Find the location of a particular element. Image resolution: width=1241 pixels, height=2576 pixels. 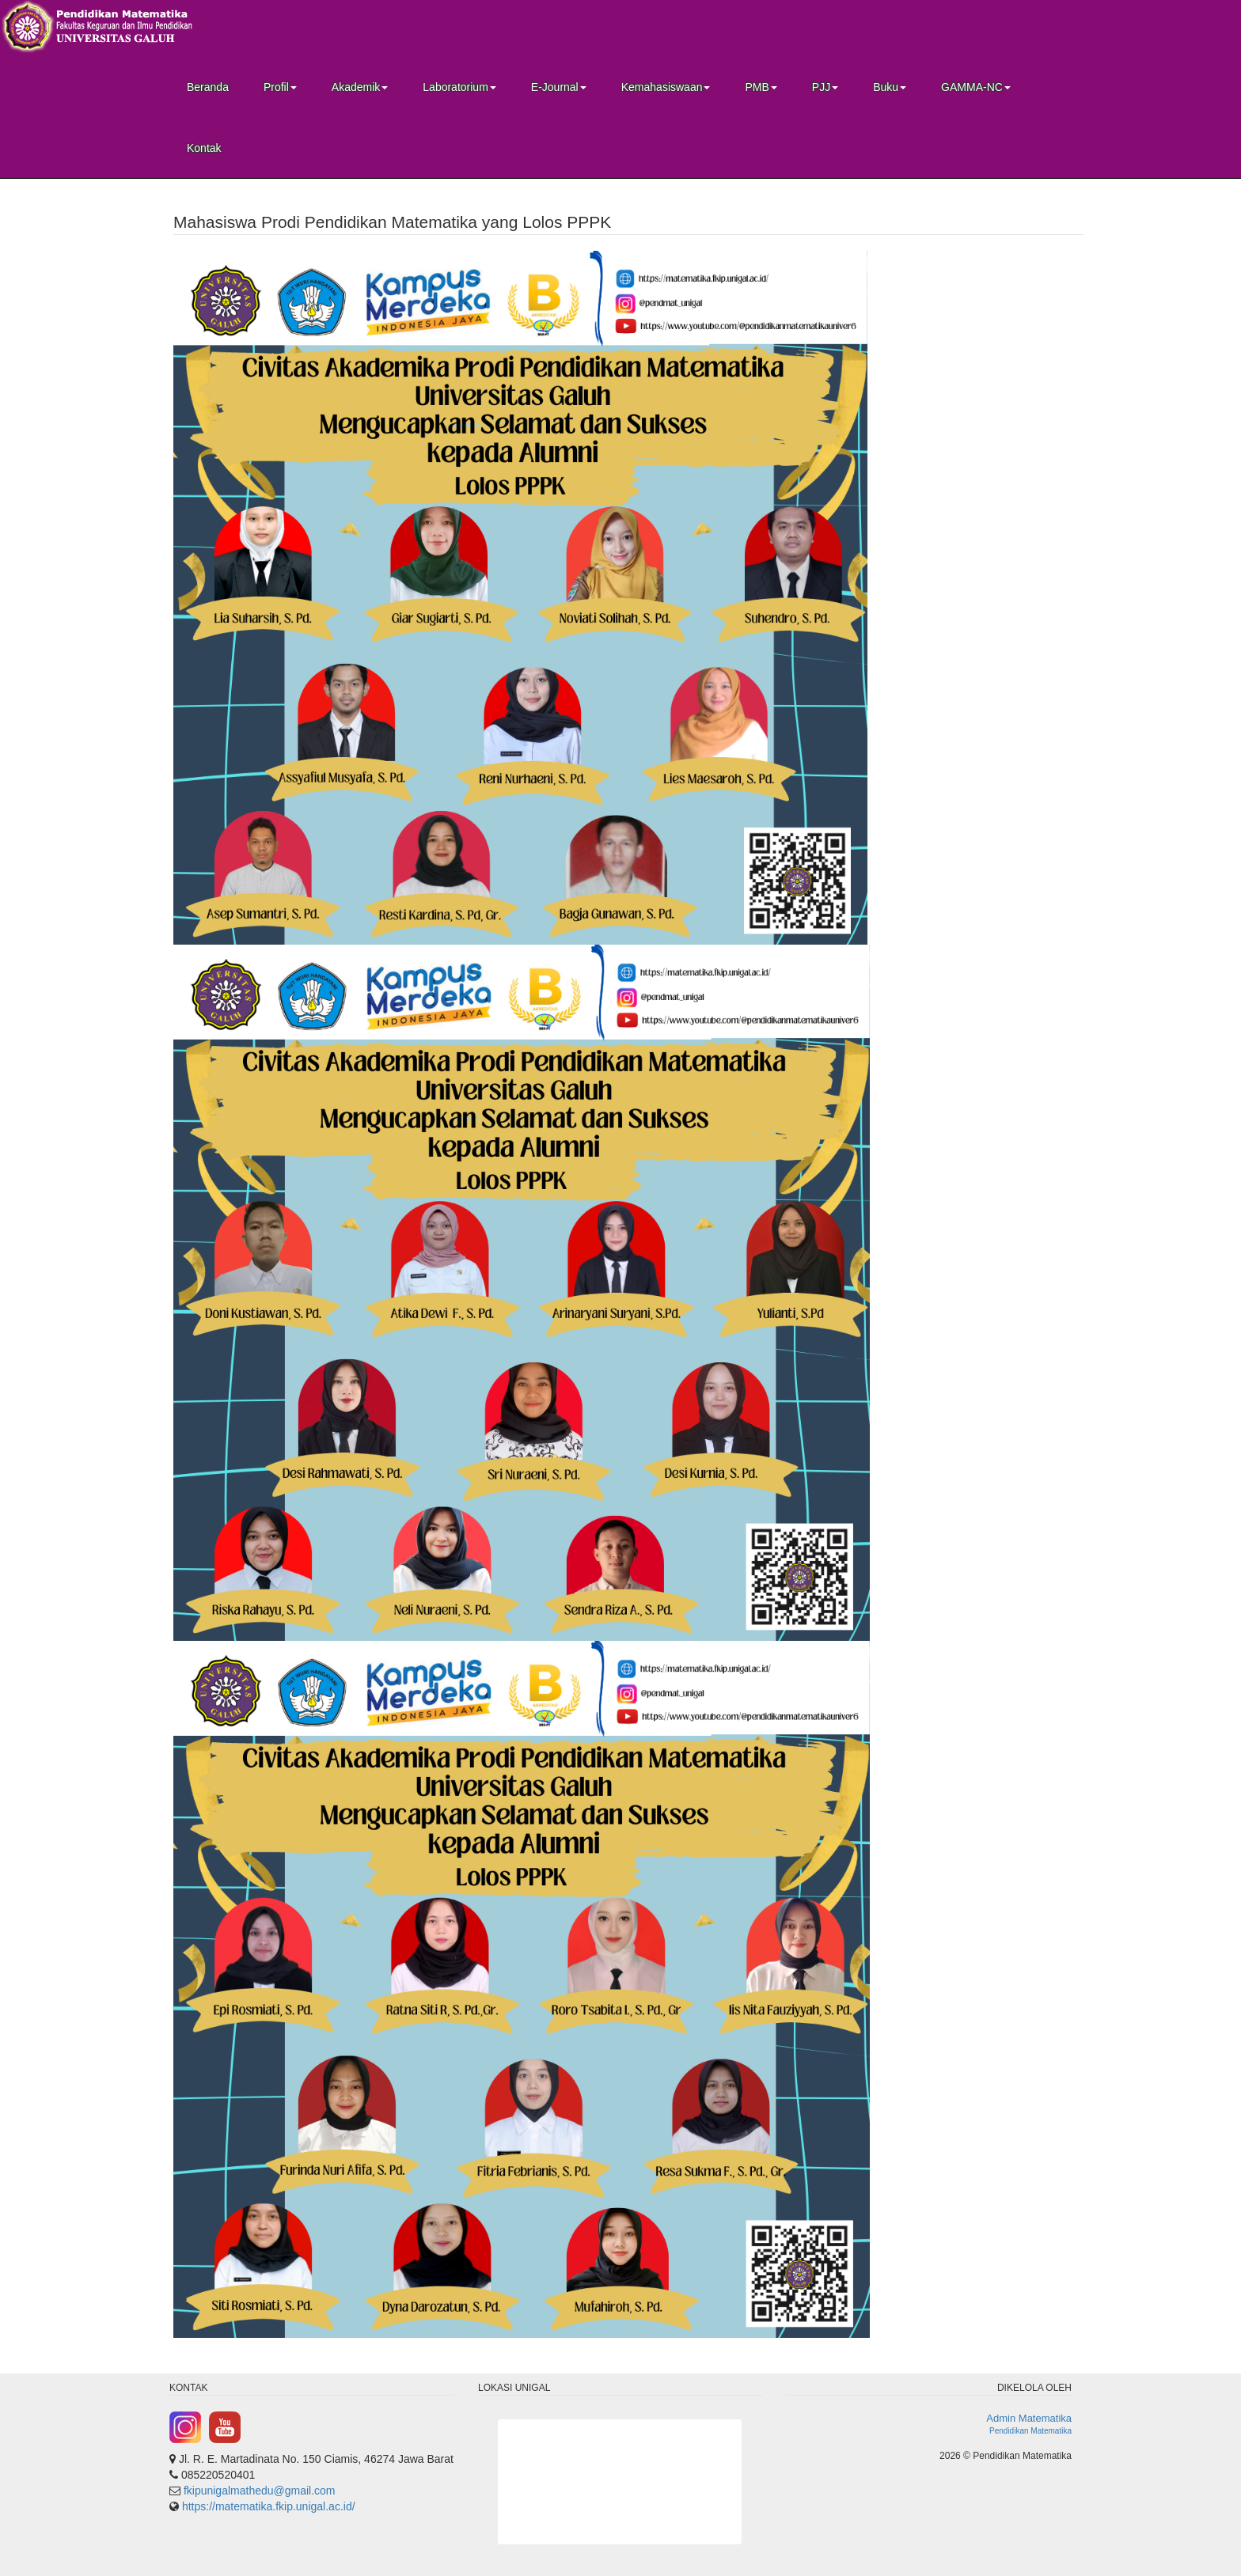

Profil is located at coordinates (280, 87).